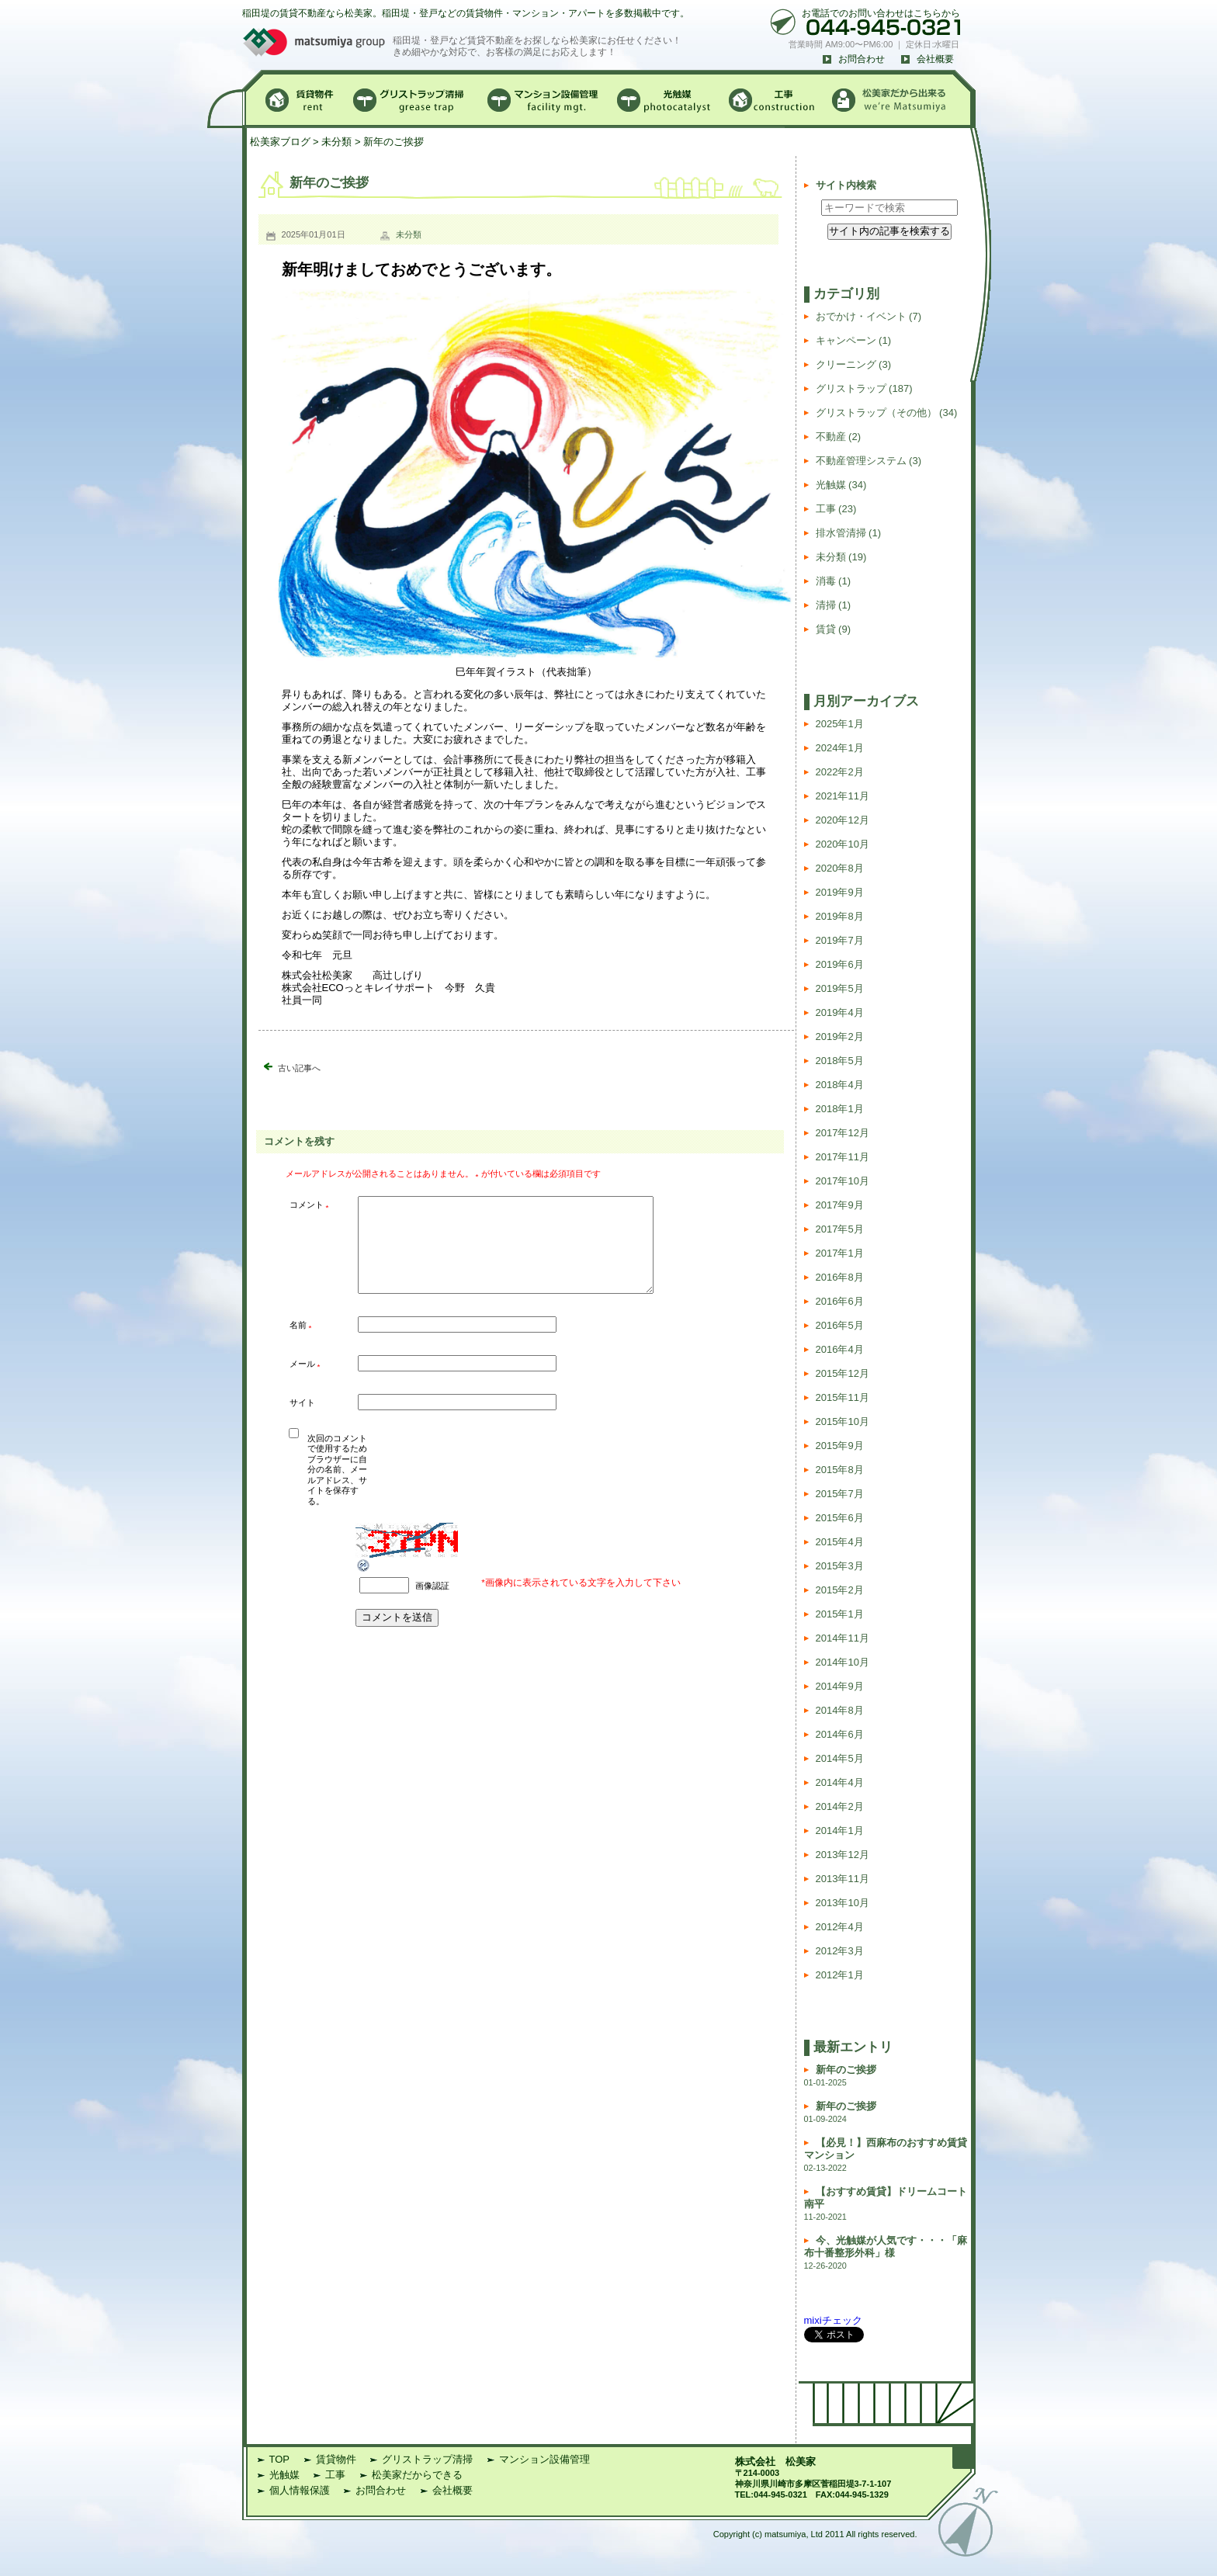 The height and width of the screenshot is (2576, 1217). I want to click on 2016年5月, so click(840, 1325).